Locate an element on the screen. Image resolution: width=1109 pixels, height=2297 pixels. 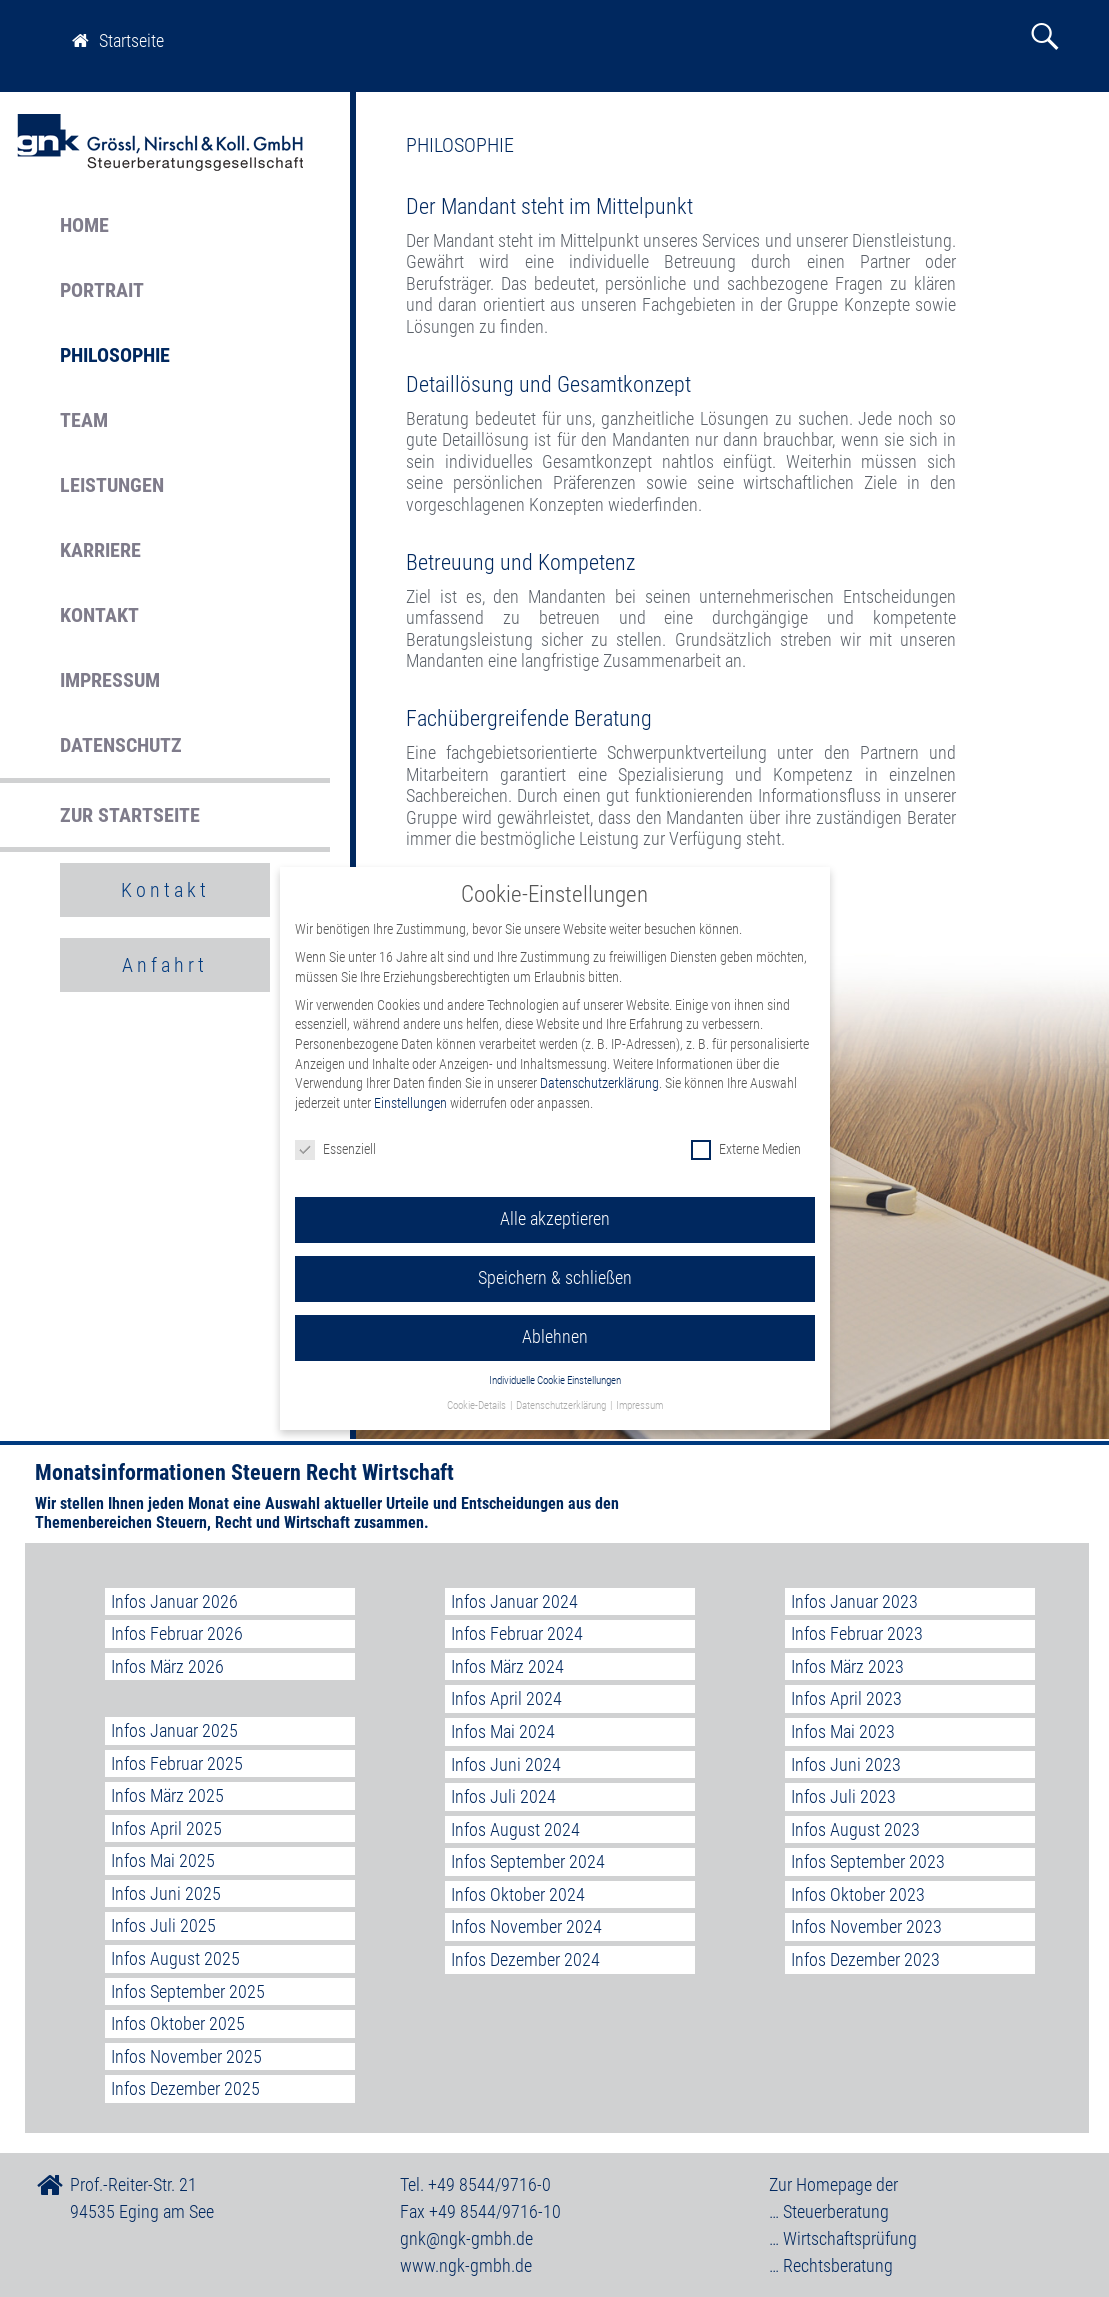
Infos Juni 2023 is located at coordinates (846, 1764).